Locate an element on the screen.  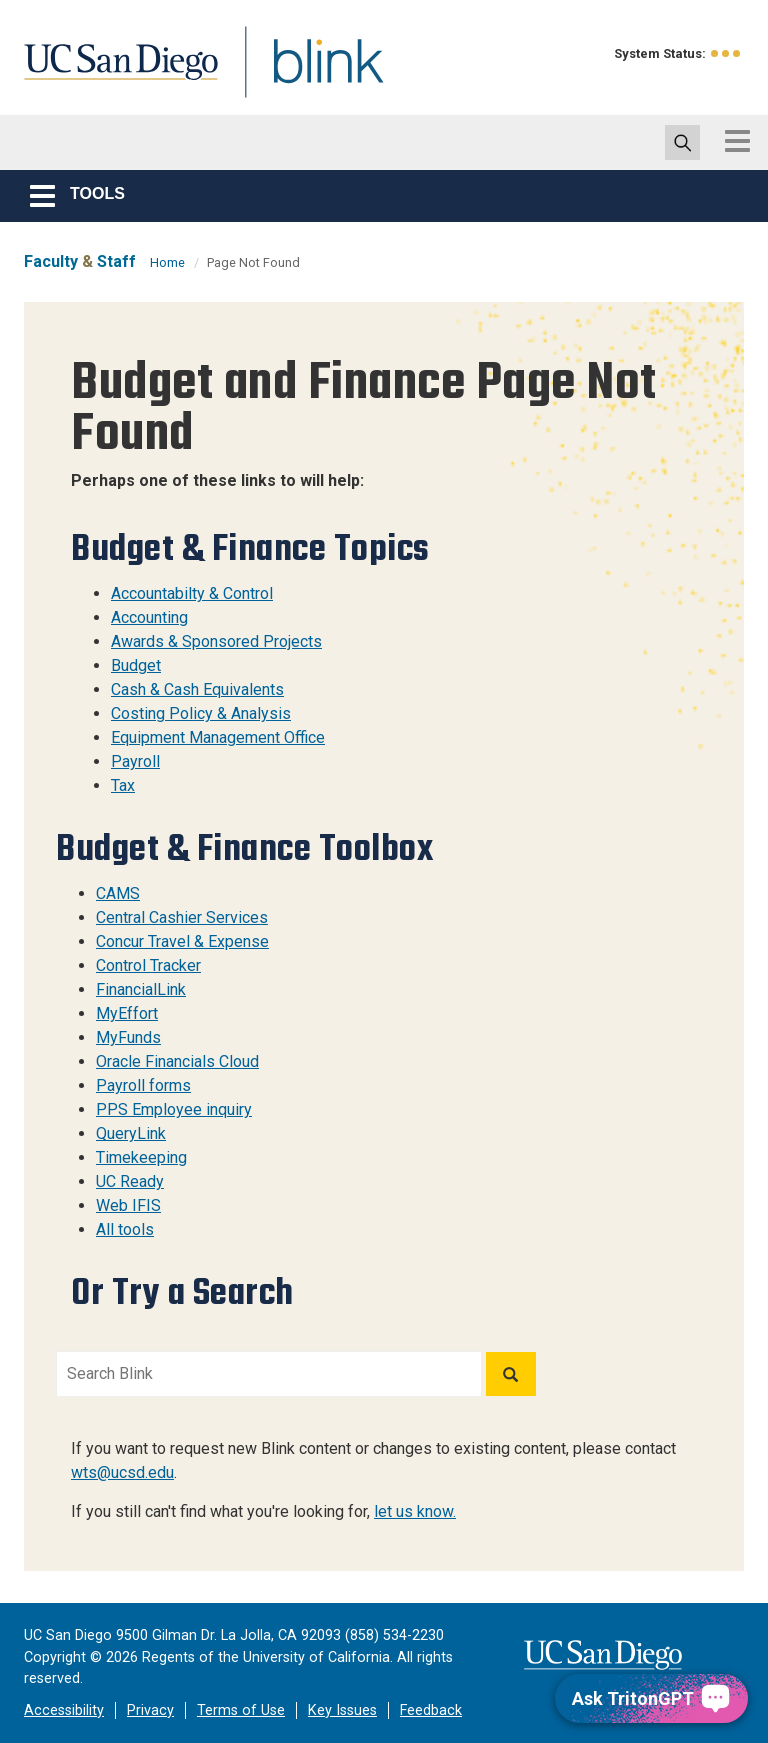
Oracle Financials Cloud is located at coordinates (177, 1061).